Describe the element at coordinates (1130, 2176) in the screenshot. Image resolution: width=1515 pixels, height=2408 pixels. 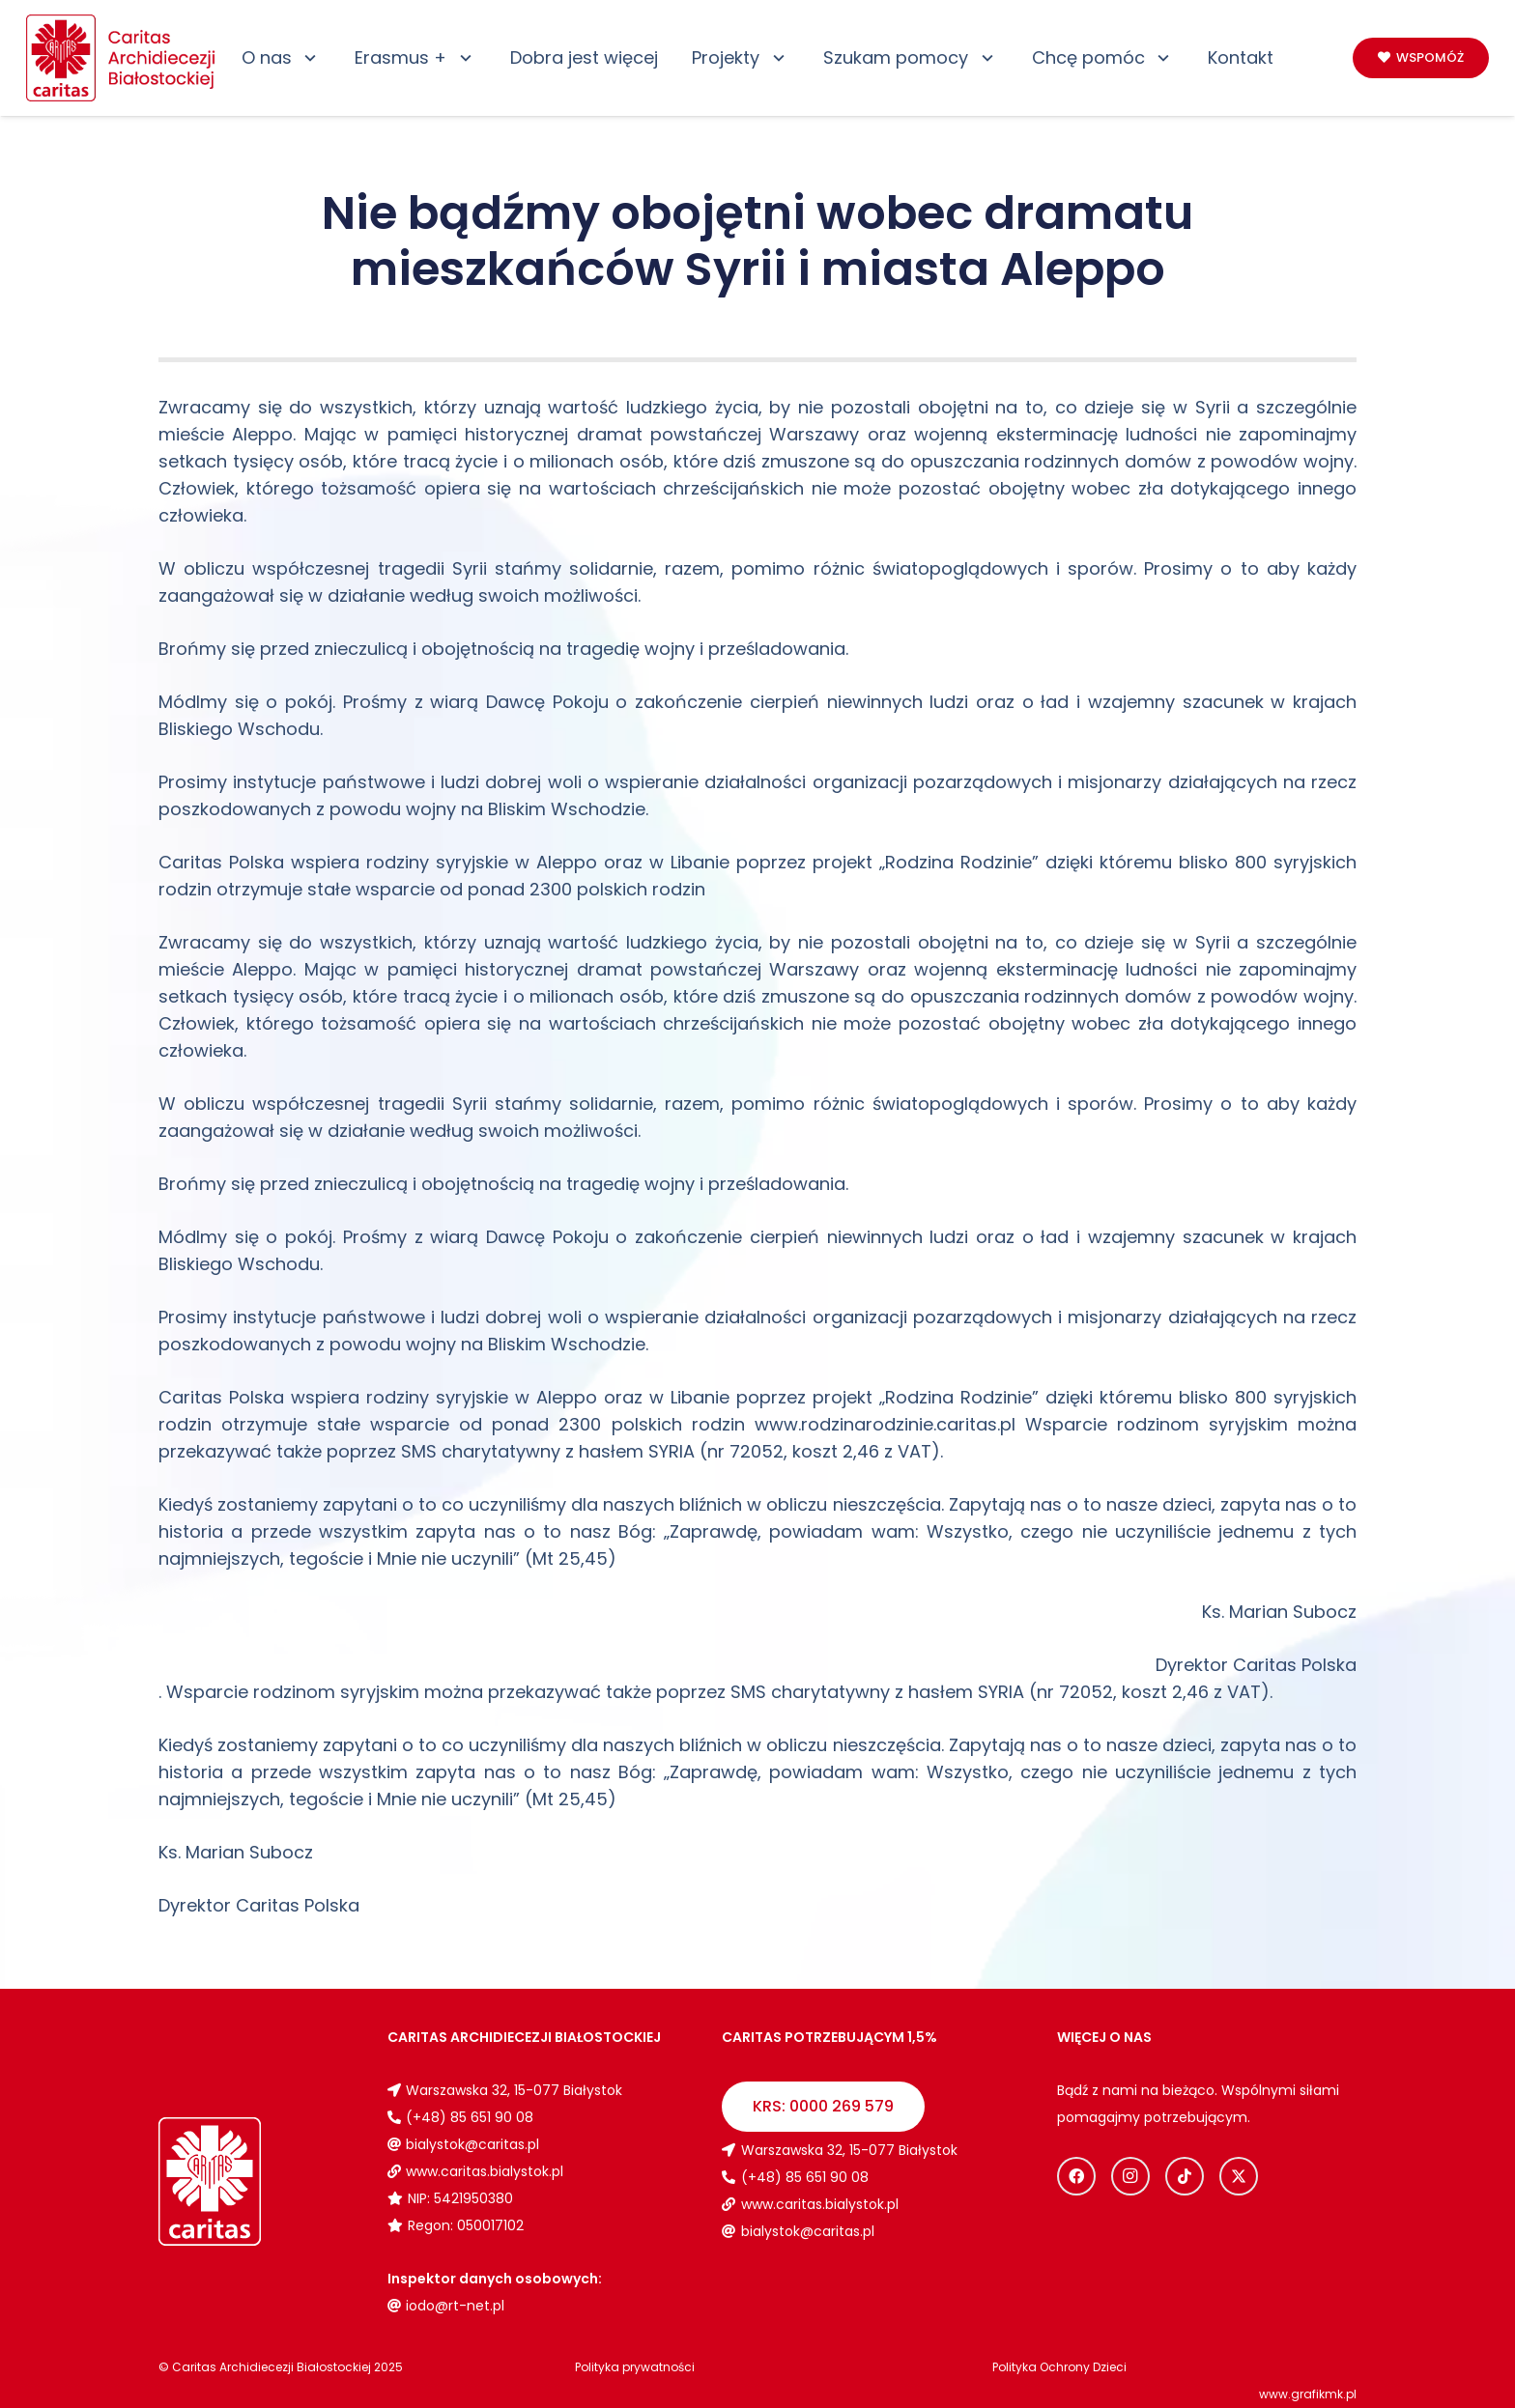
I see `[Instagram]` at that location.